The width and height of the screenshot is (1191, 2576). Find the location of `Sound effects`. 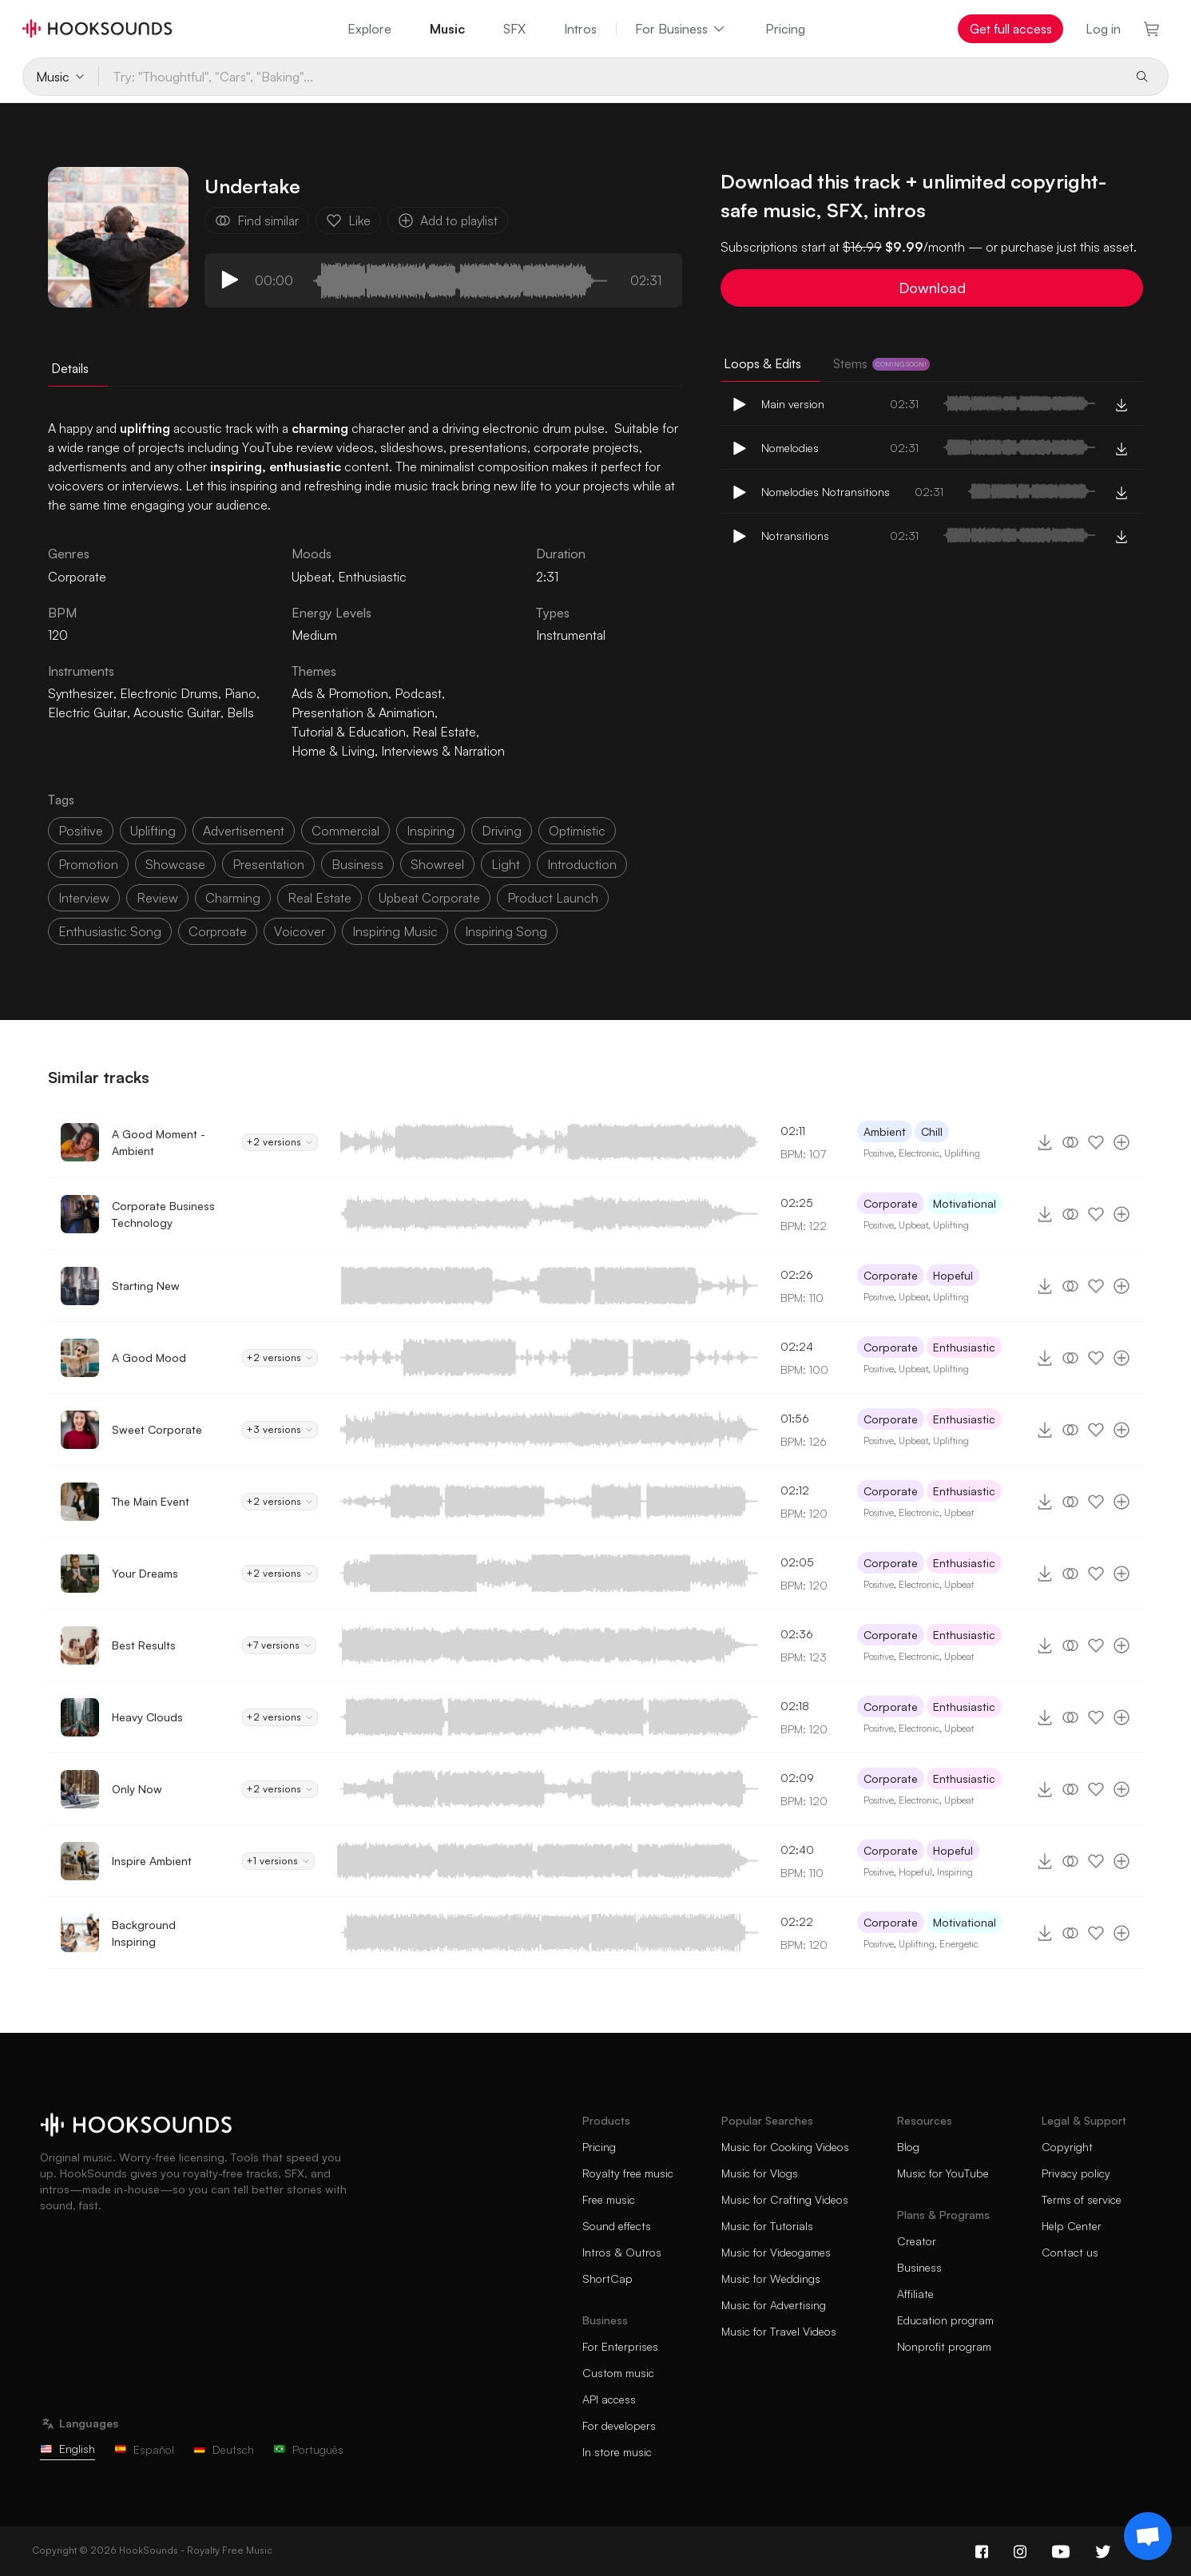

Sound effects is located at coordinates (616, 2226).